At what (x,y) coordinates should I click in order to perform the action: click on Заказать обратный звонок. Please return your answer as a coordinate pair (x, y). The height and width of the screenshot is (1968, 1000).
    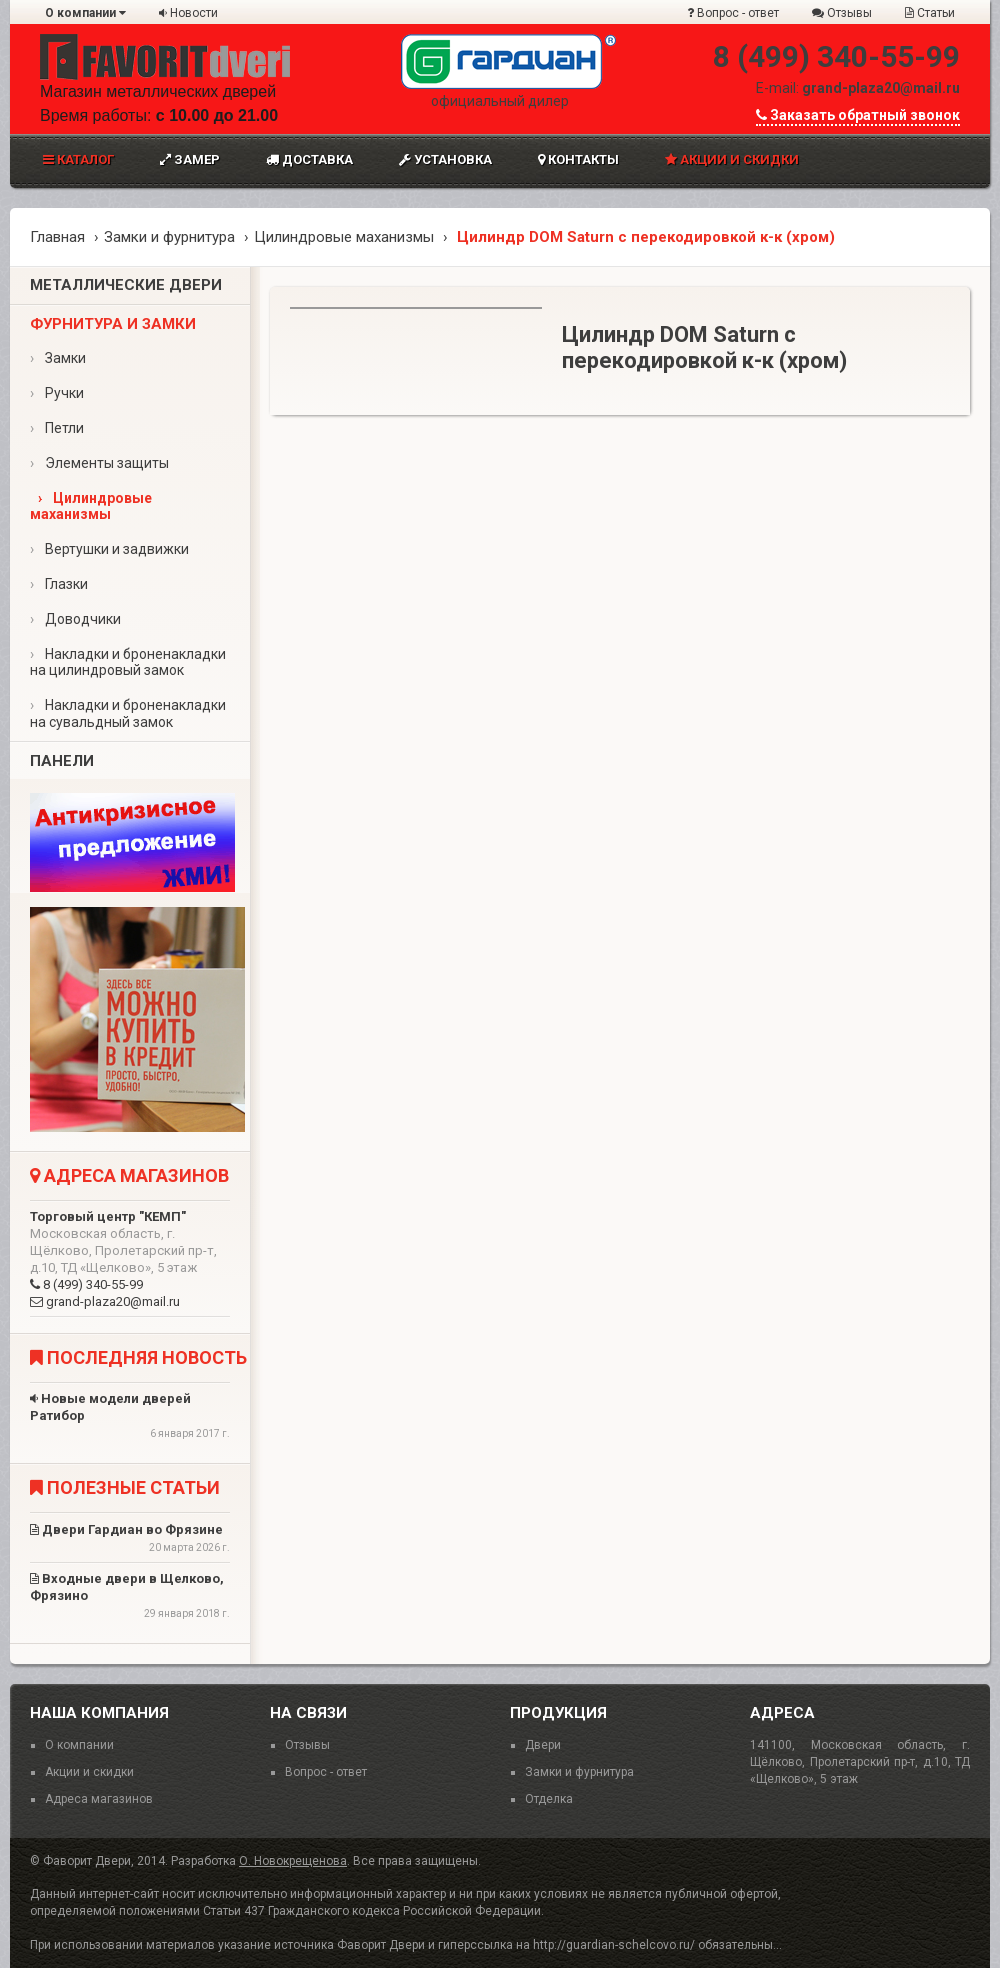
    Looking at the image, I should click on (858, 115).